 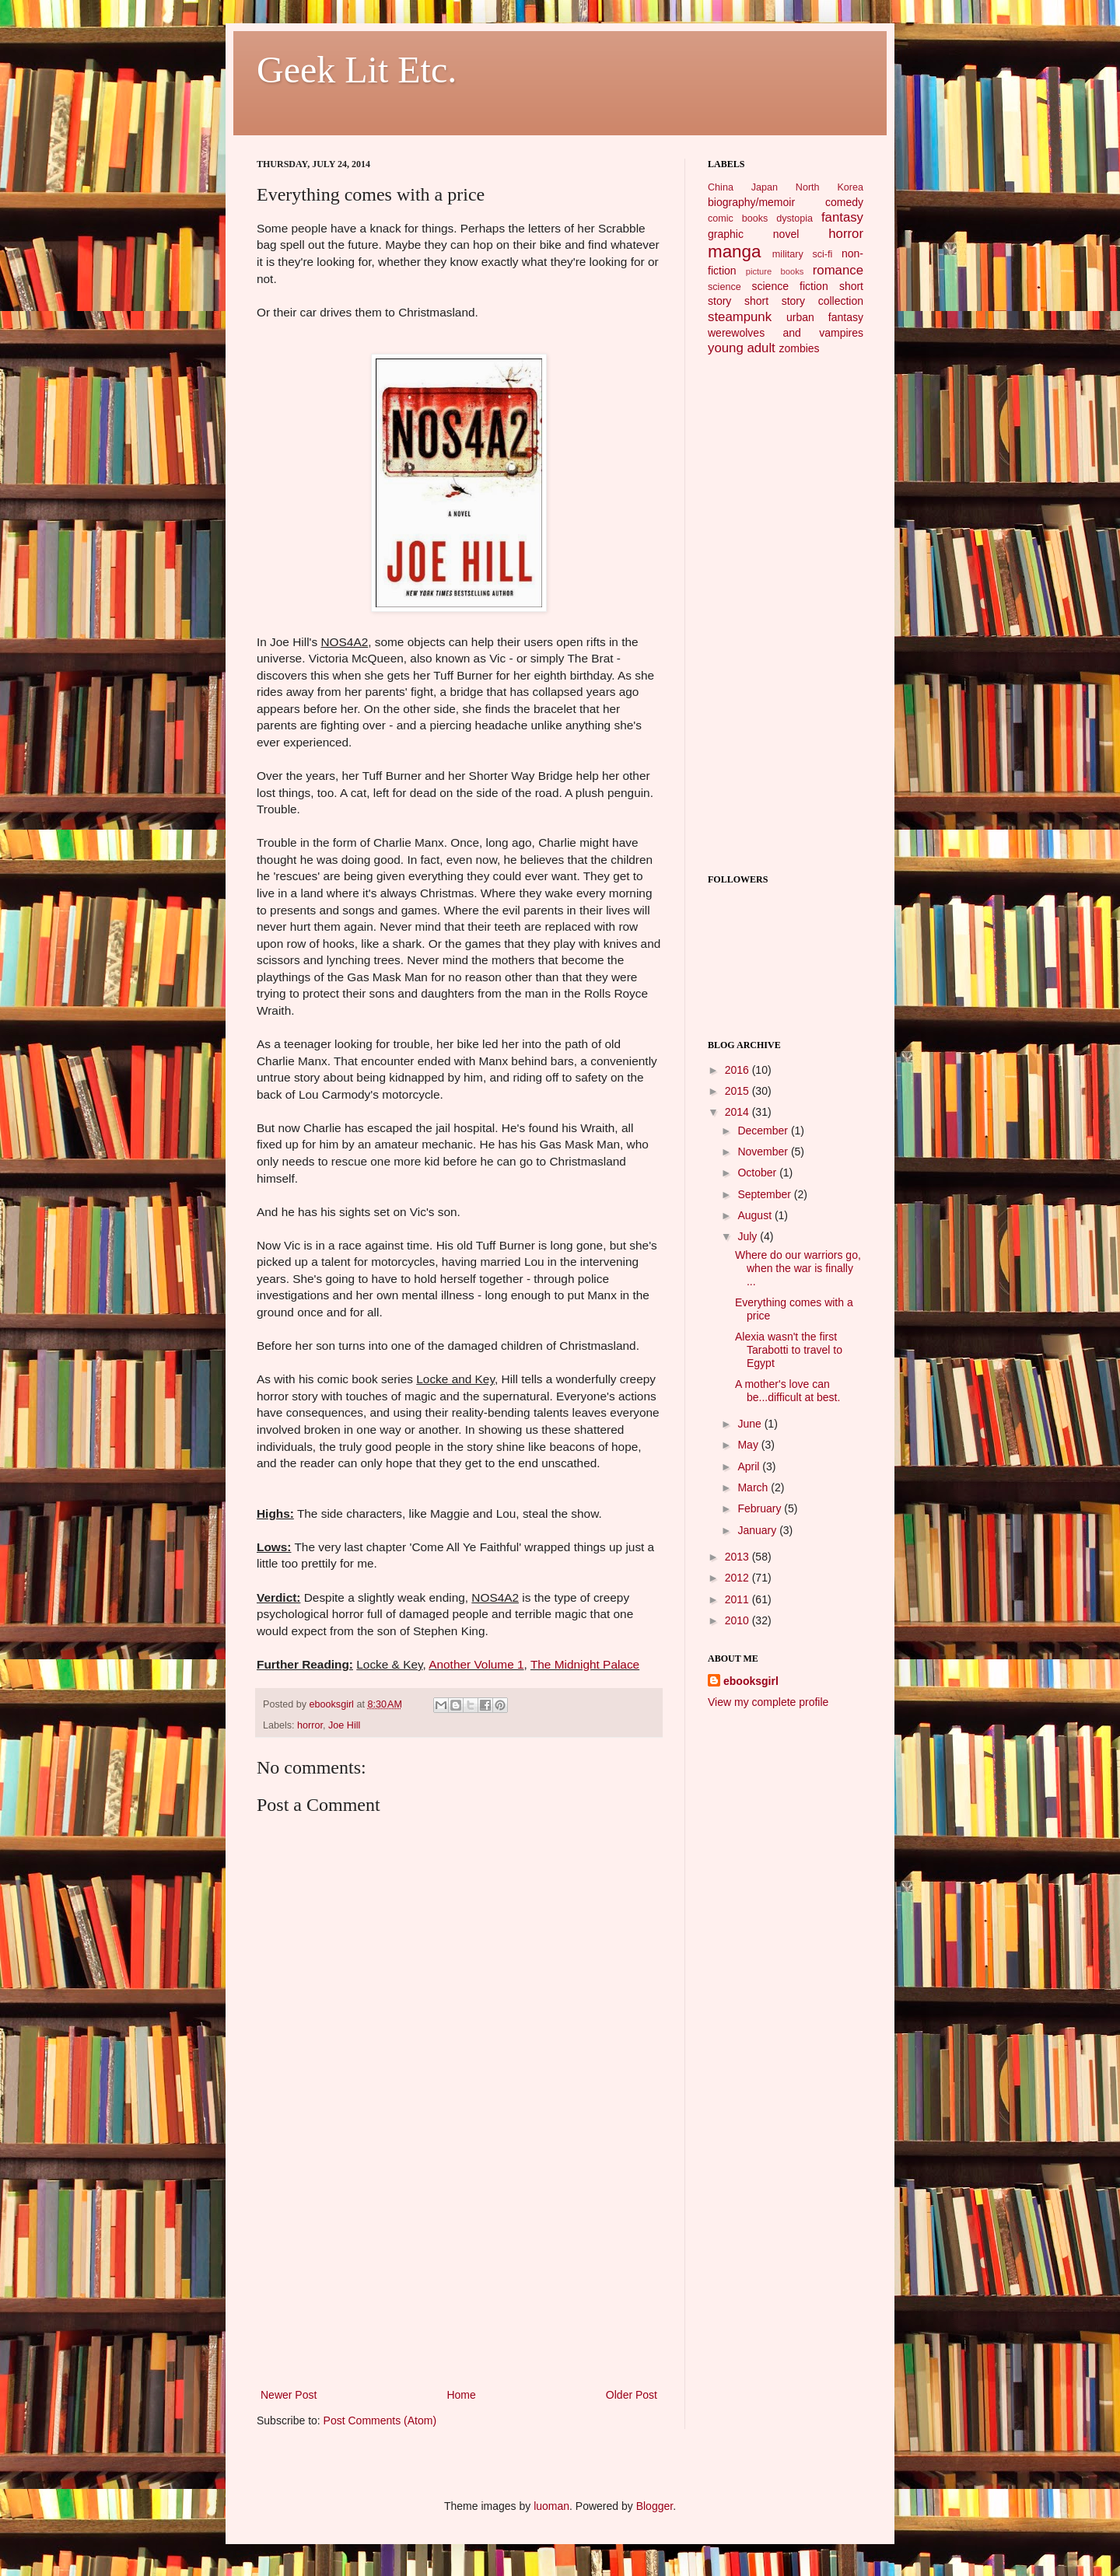 I want to click on Older Post, so click(x=631, y=2395).